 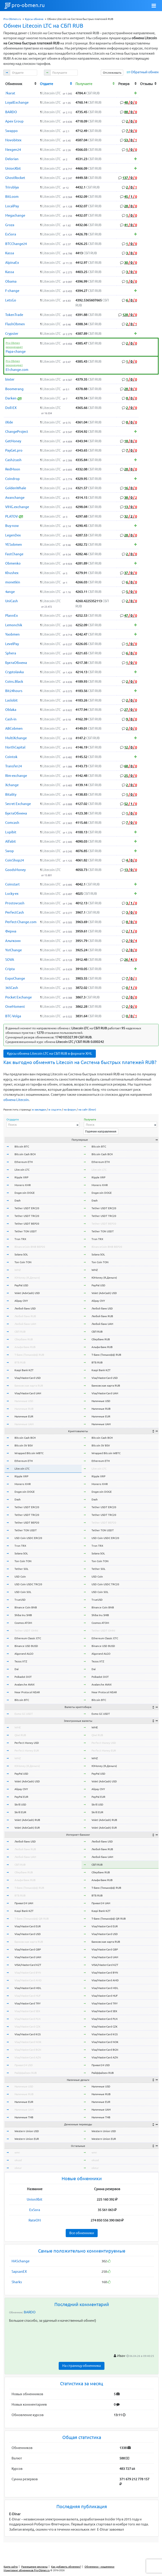 What do you see at coordinates (27, 2011) in the screenshot?
I see `Visa/MasterCard SEK` at bounding box center [27, 2011].